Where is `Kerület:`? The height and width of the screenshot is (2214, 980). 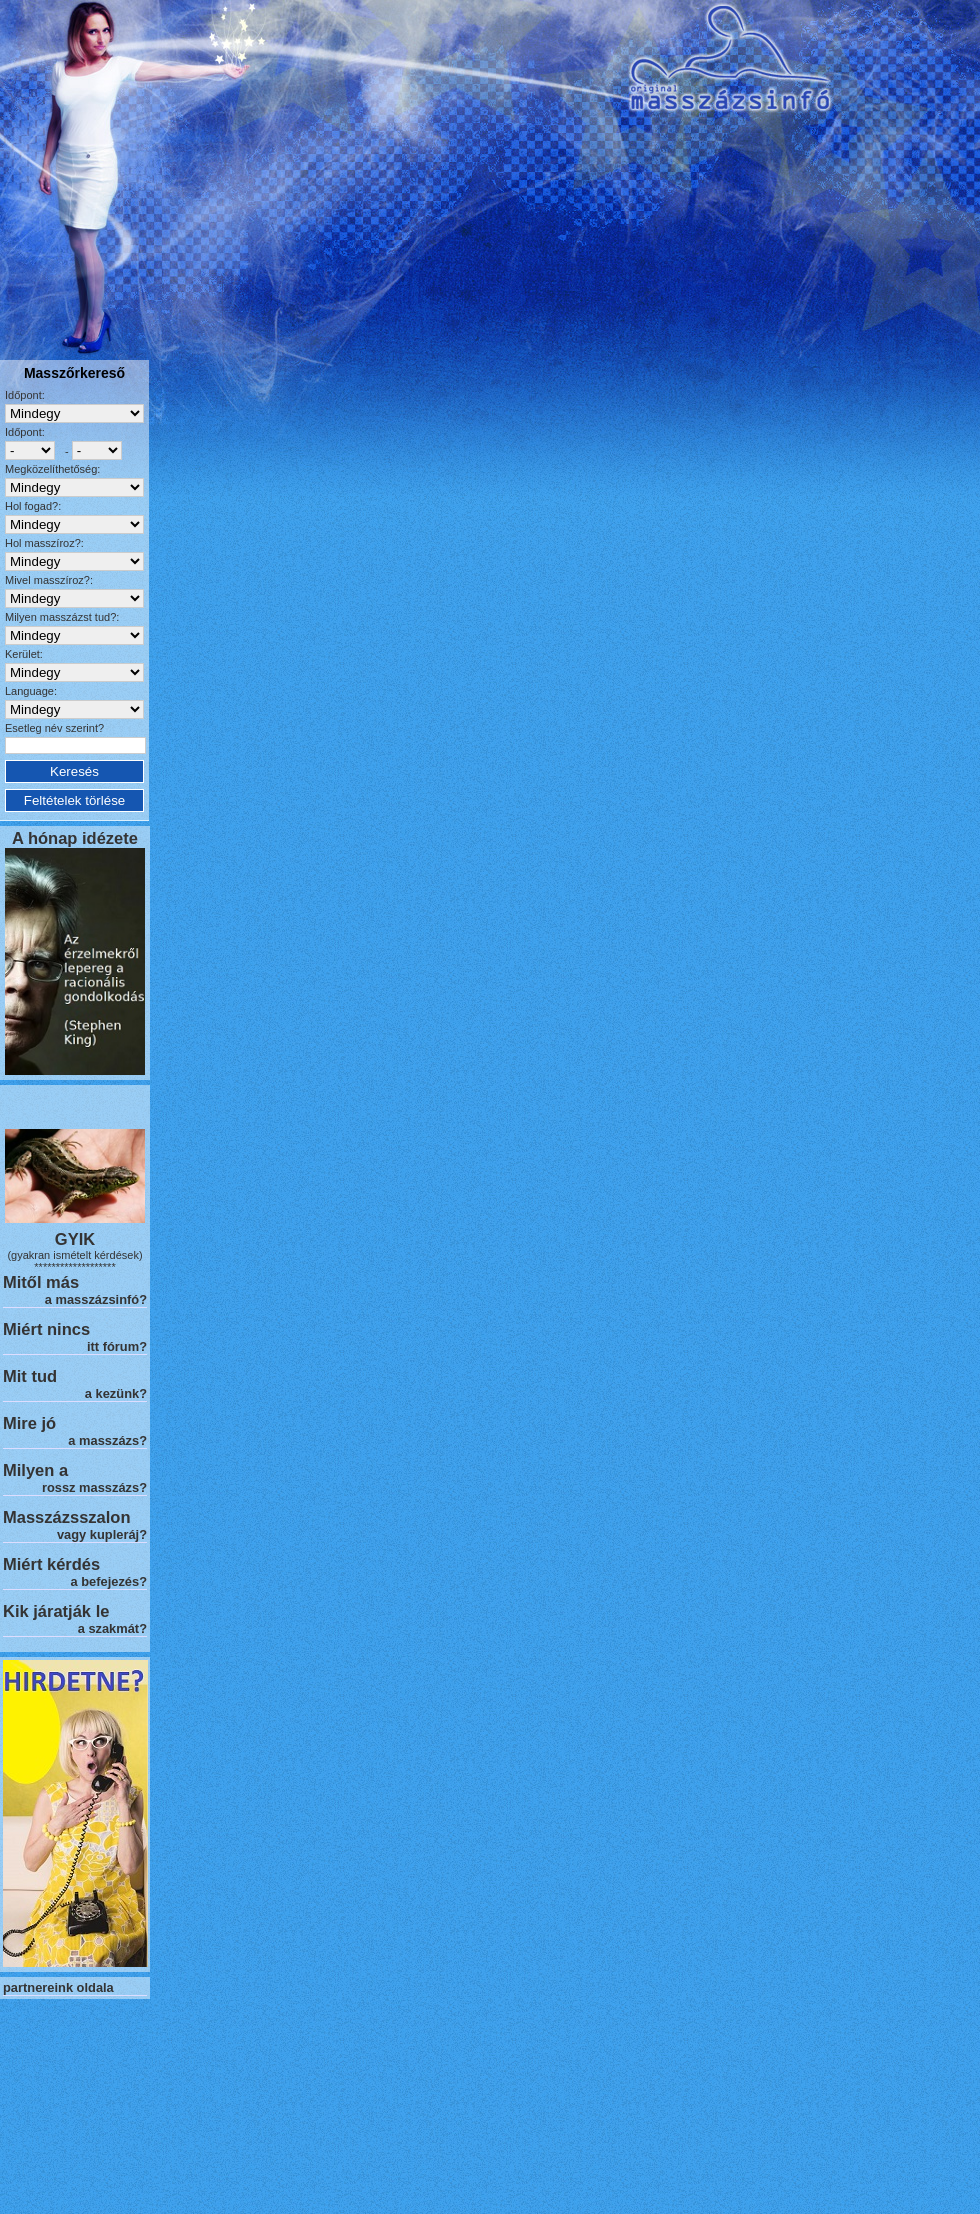
Kerület: is located at coordinates (24, 654).